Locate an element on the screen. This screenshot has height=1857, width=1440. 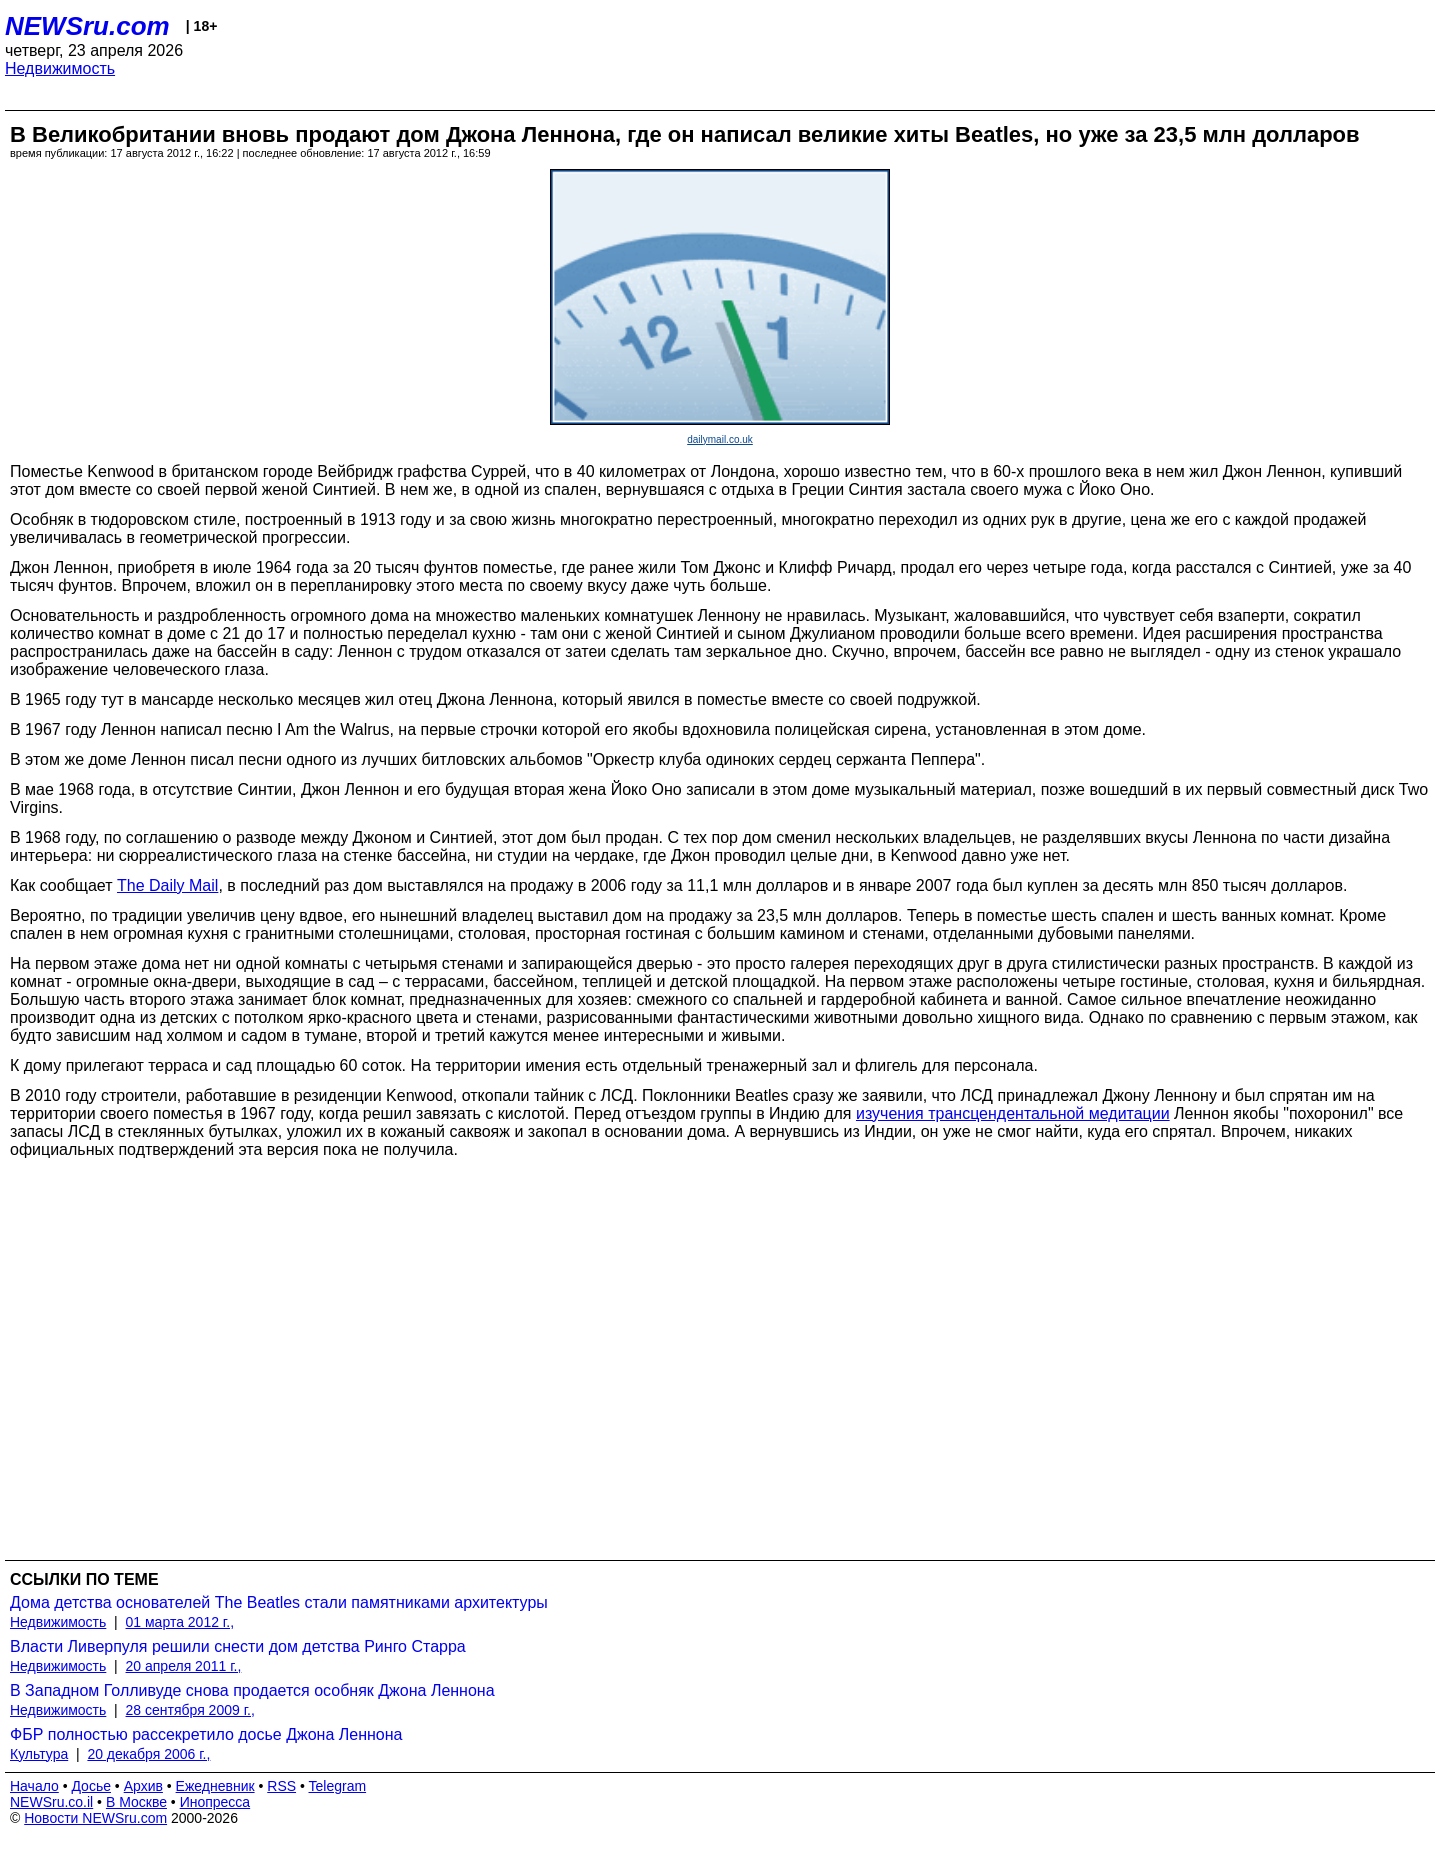
Недвижимость is located at coordinates (60, 68).